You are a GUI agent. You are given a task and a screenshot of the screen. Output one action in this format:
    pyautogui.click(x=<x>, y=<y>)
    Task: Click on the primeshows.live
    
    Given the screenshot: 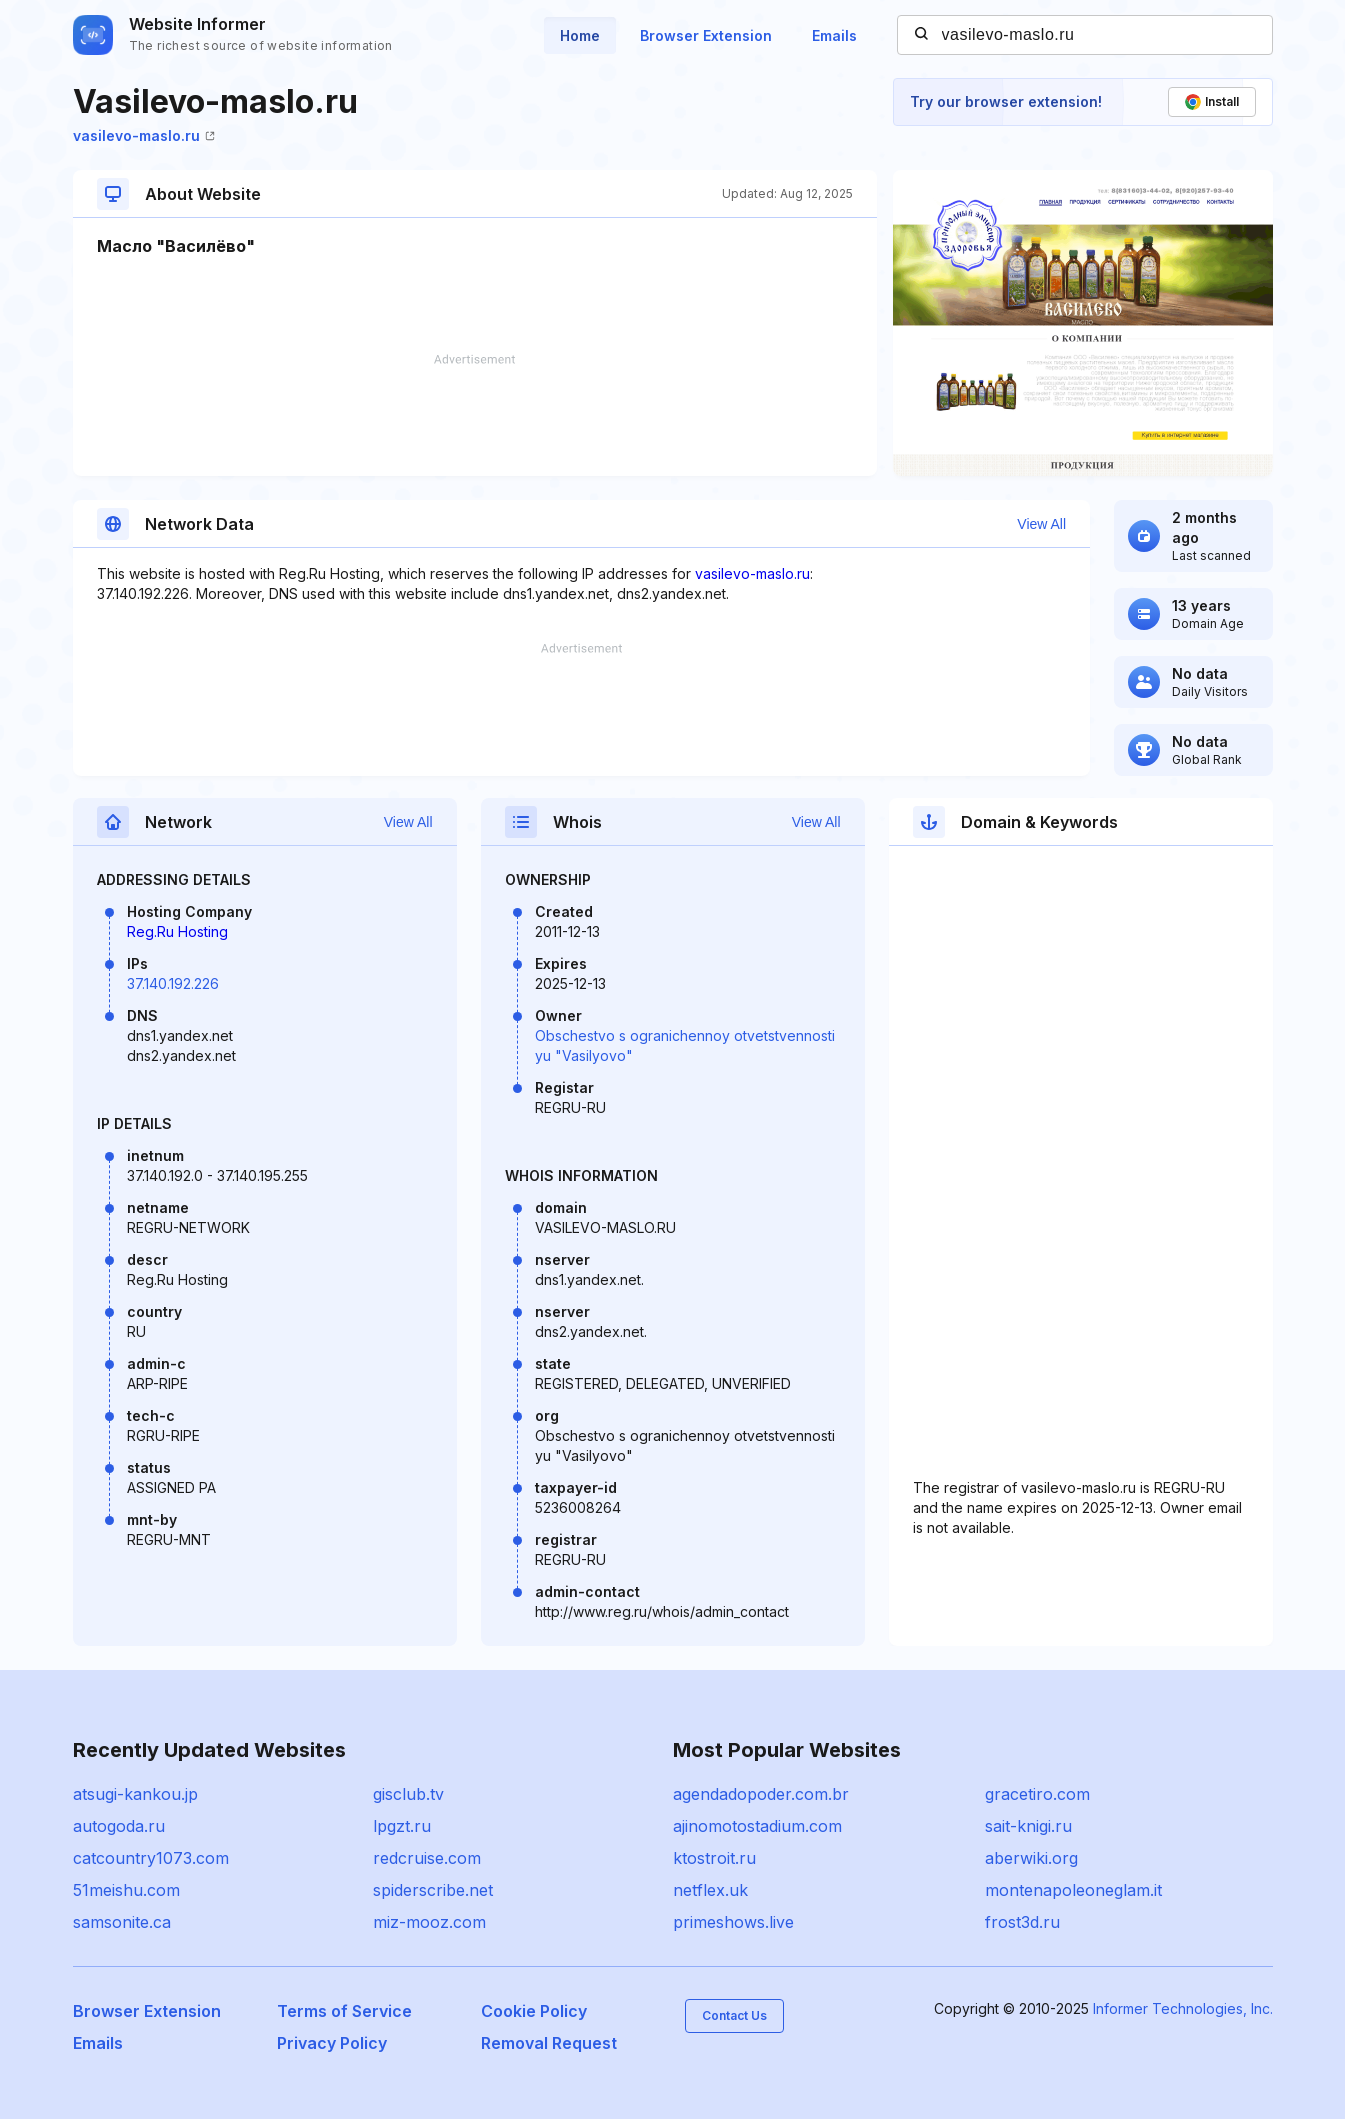 What is the action you would take?
    pyautogui.click(x=733, y=1922)
    